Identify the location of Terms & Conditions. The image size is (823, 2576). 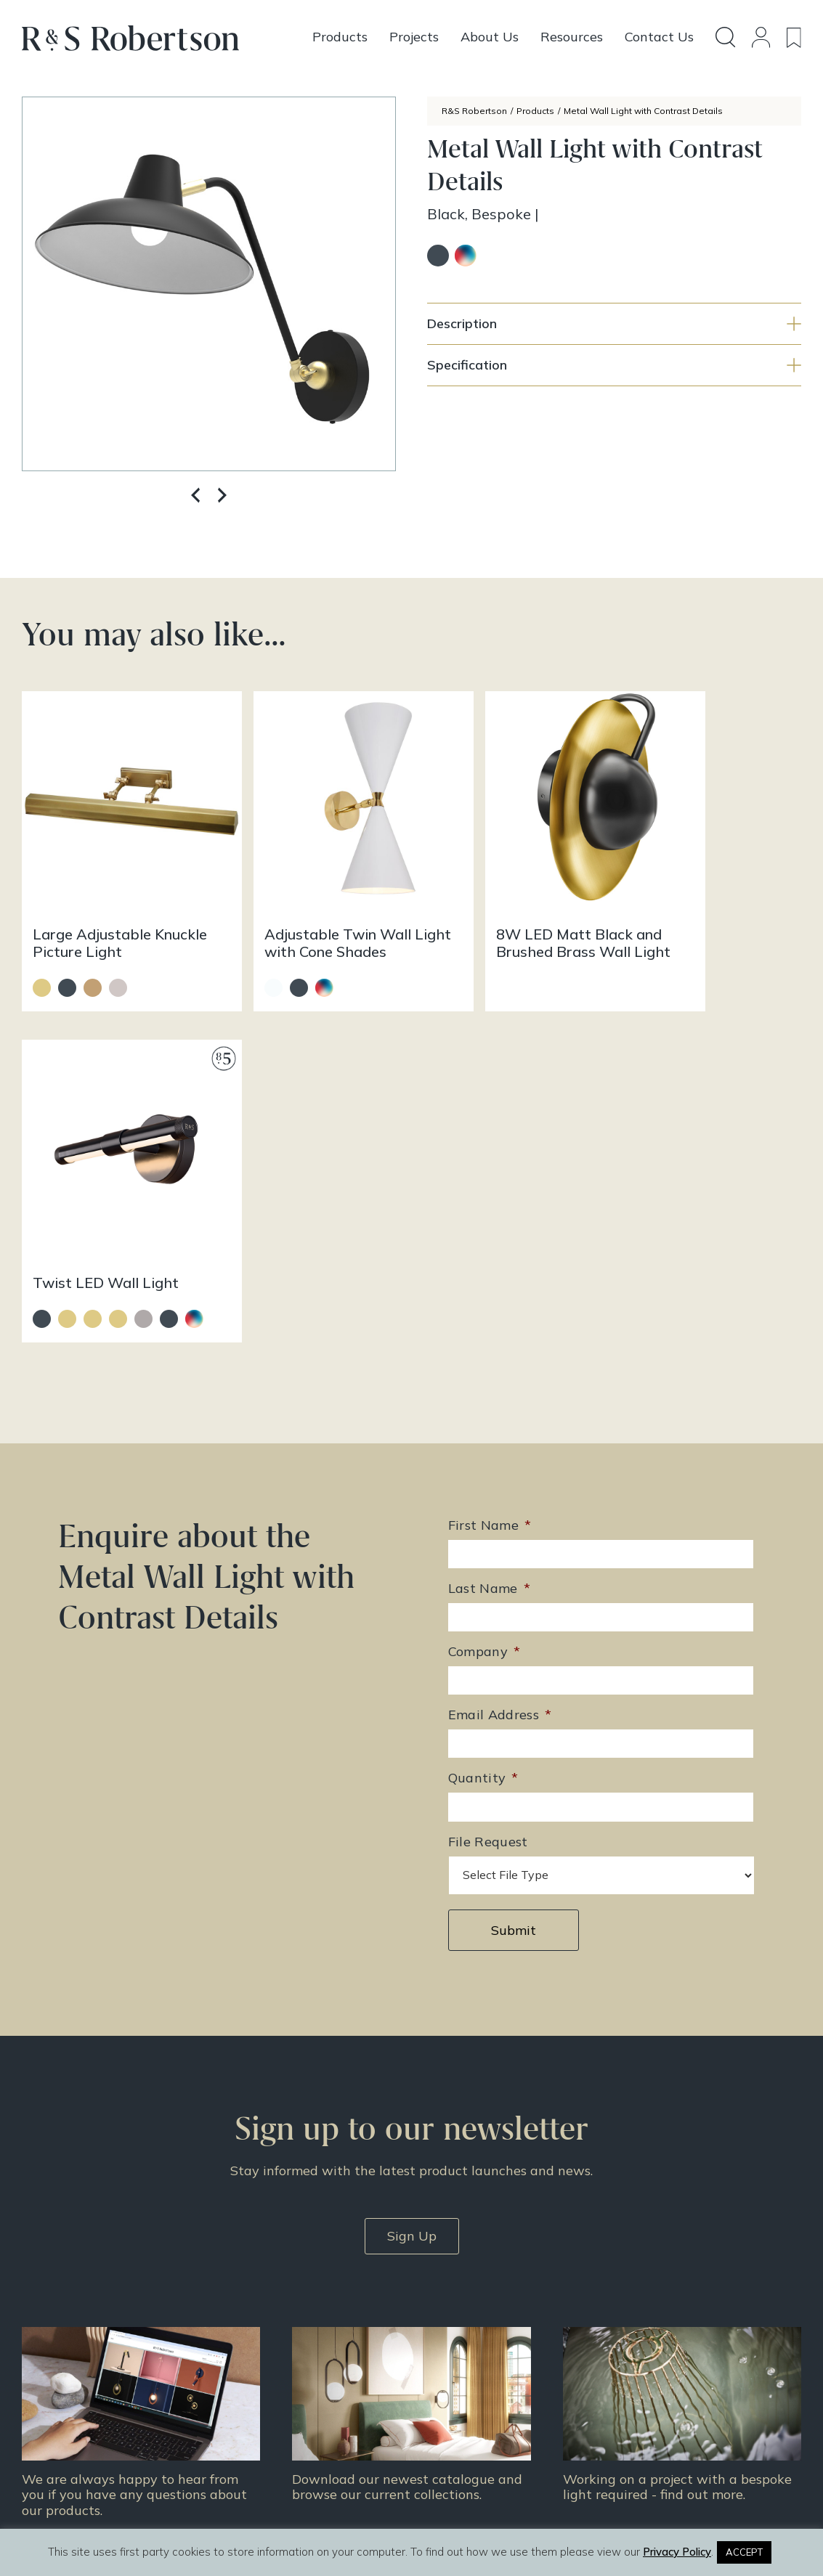
(666, 2363).